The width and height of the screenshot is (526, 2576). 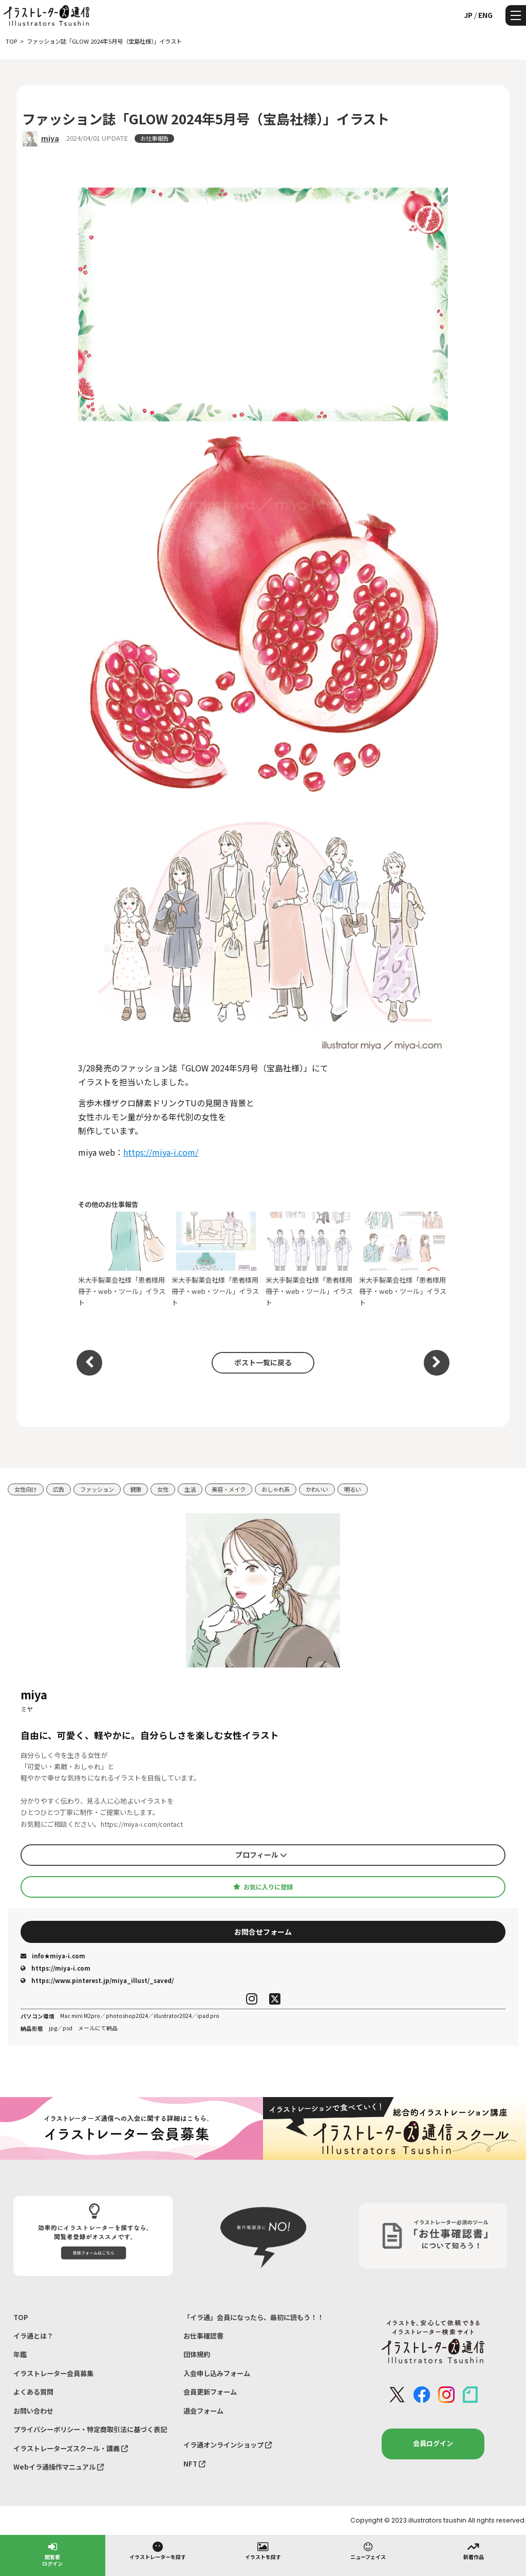 What do you see at coordinates (203, 2336) in the screenshot?
I see `お仕事確認書` at bounding box center [203, 2336].